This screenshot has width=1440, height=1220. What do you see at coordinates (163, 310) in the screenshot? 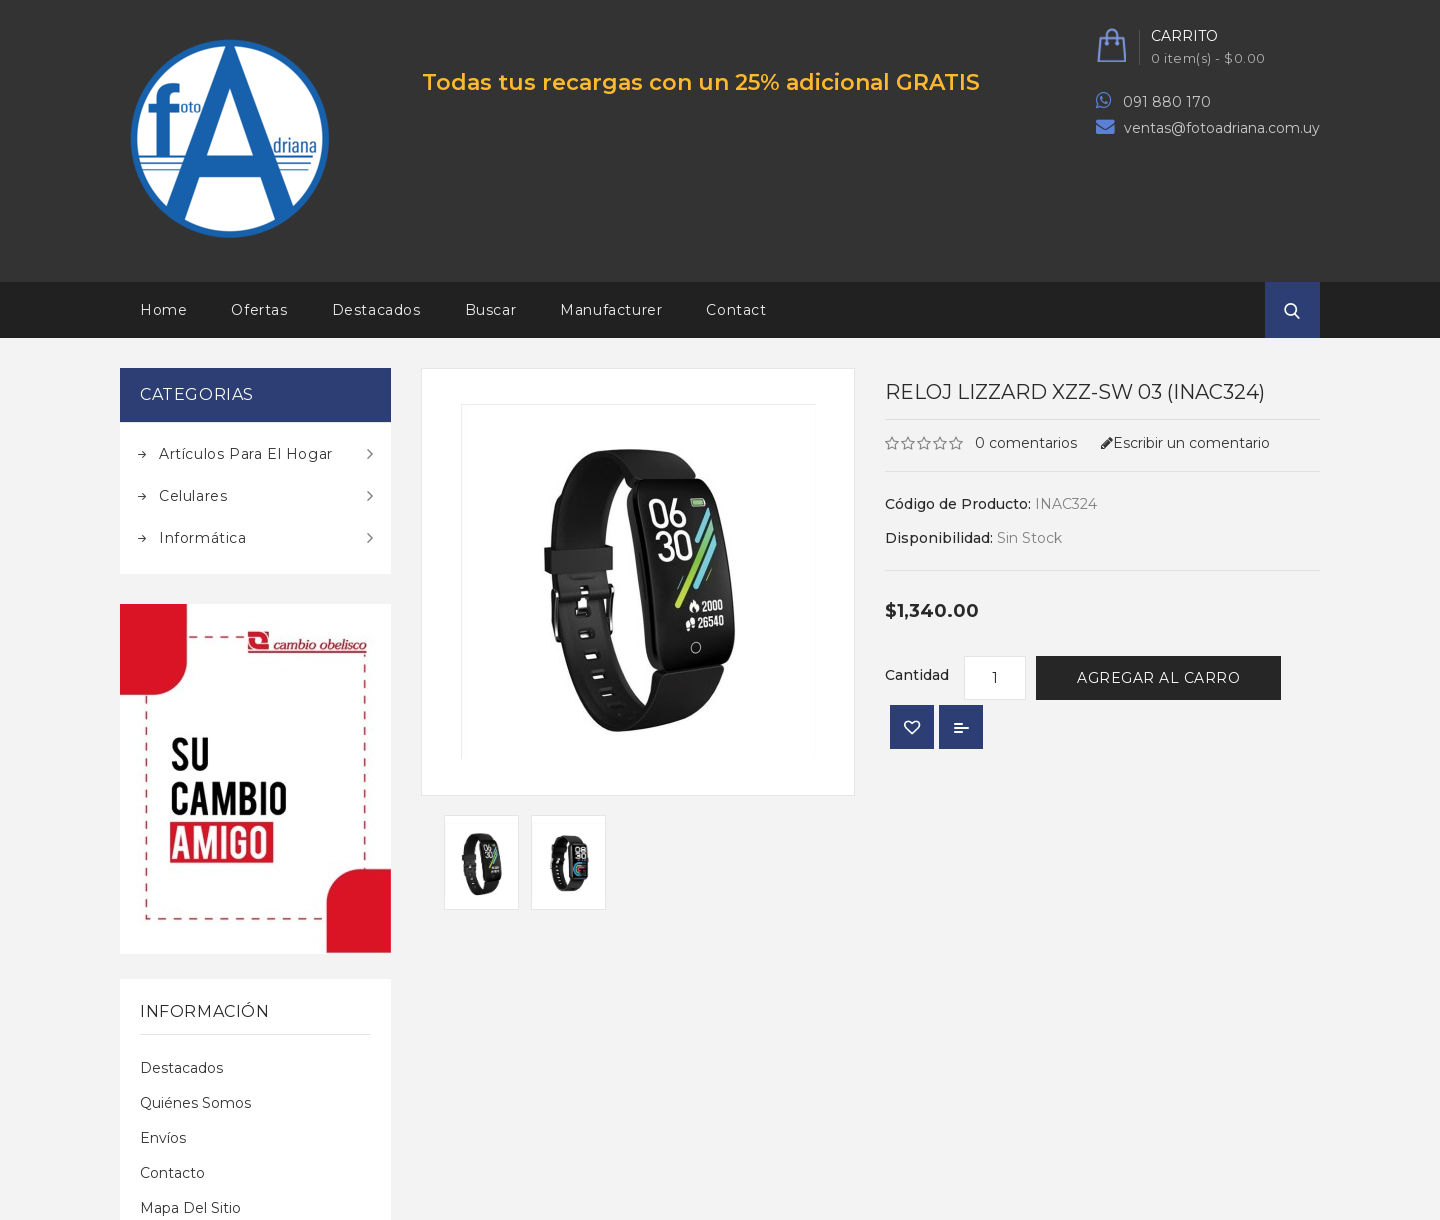
I see `Home` at bounding box center [163, 310].